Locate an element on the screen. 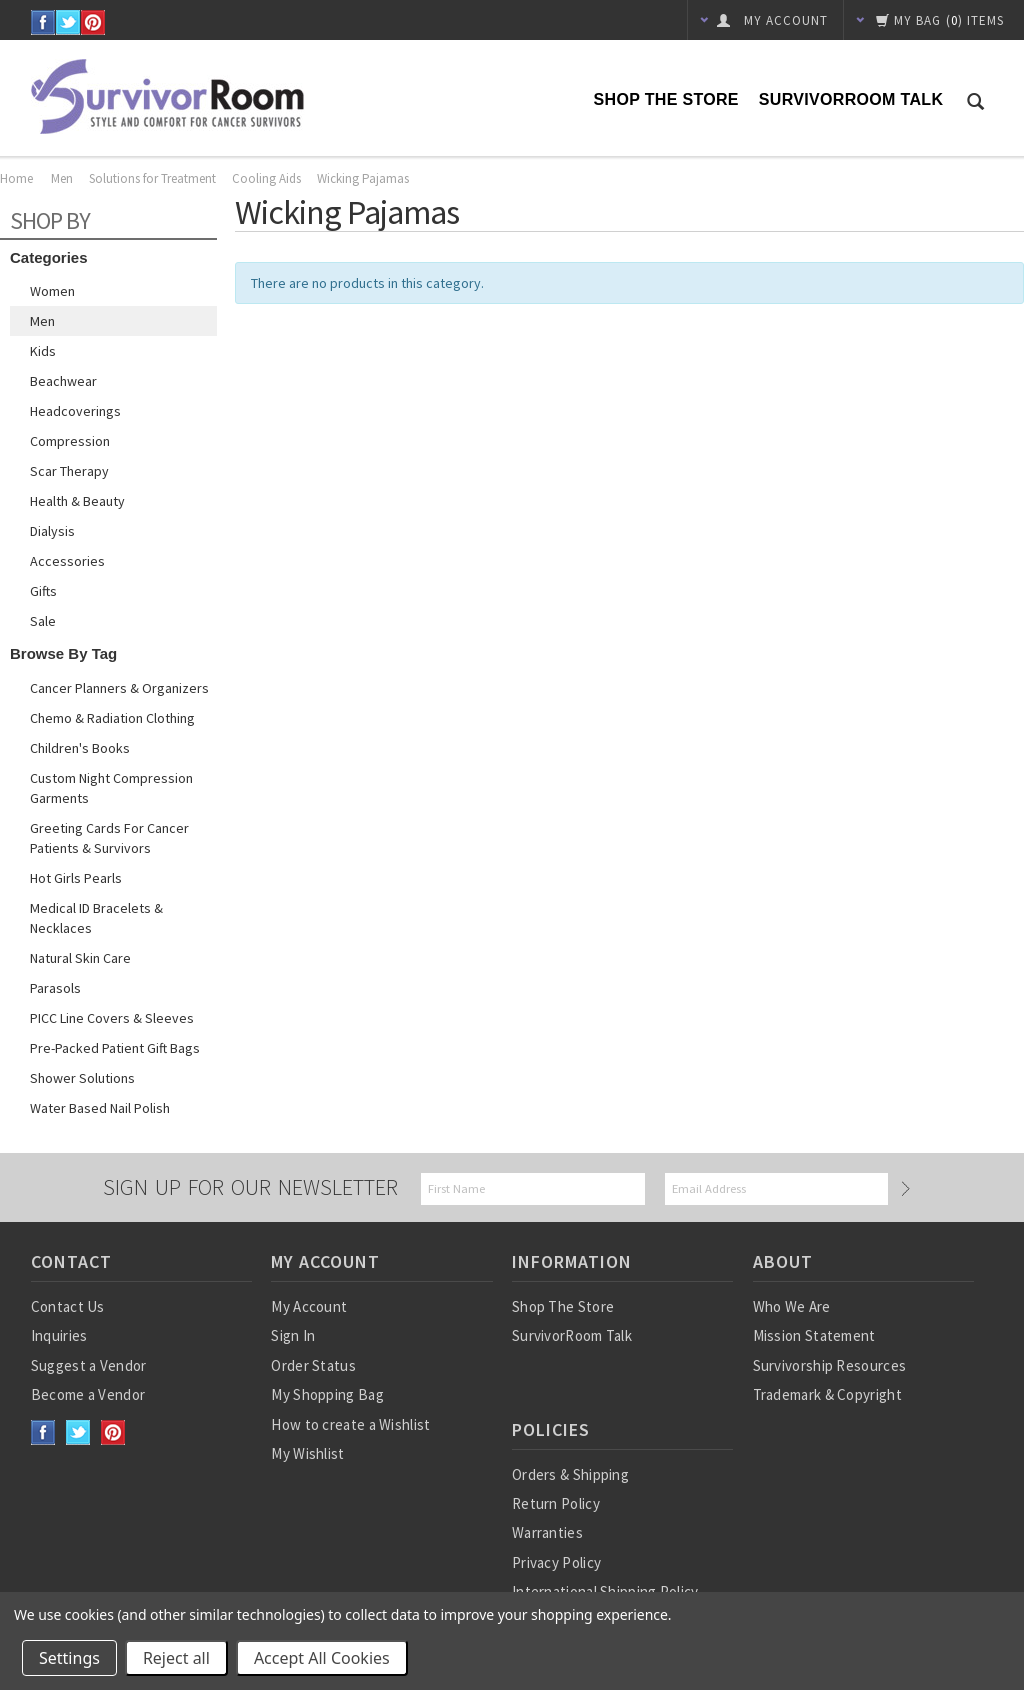 This screenshot has height=1690, width=1024. Custom Night Compression Garments is located at coordinates (111, 788).